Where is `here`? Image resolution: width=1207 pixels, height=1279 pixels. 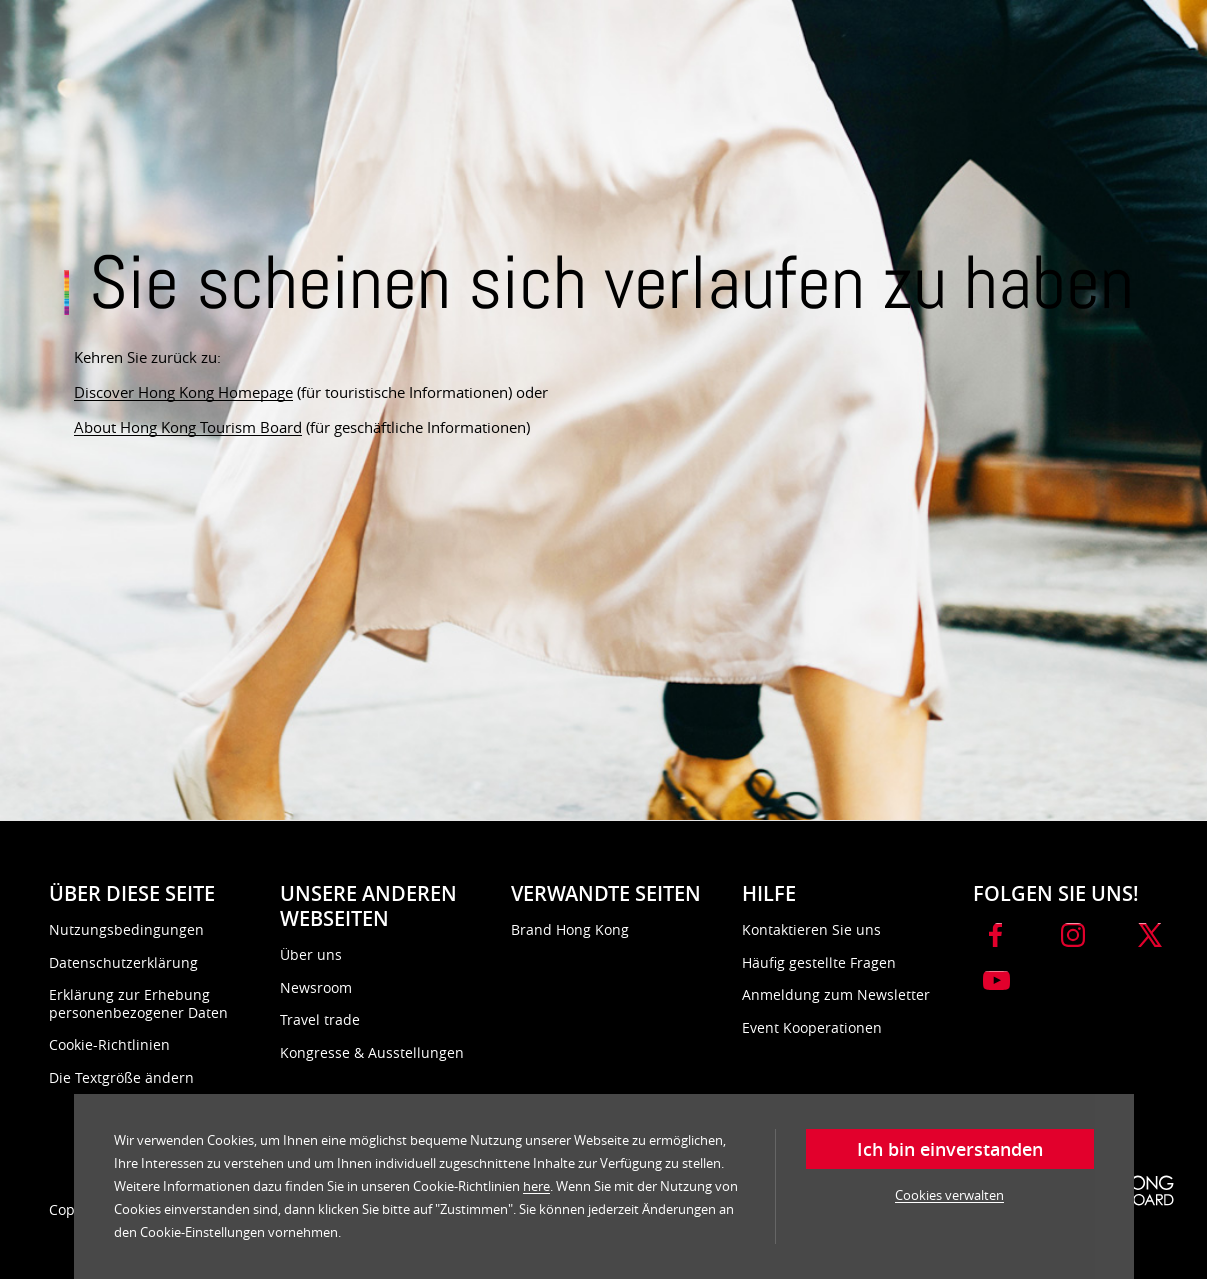 here is located at coordinates (536, 1186).